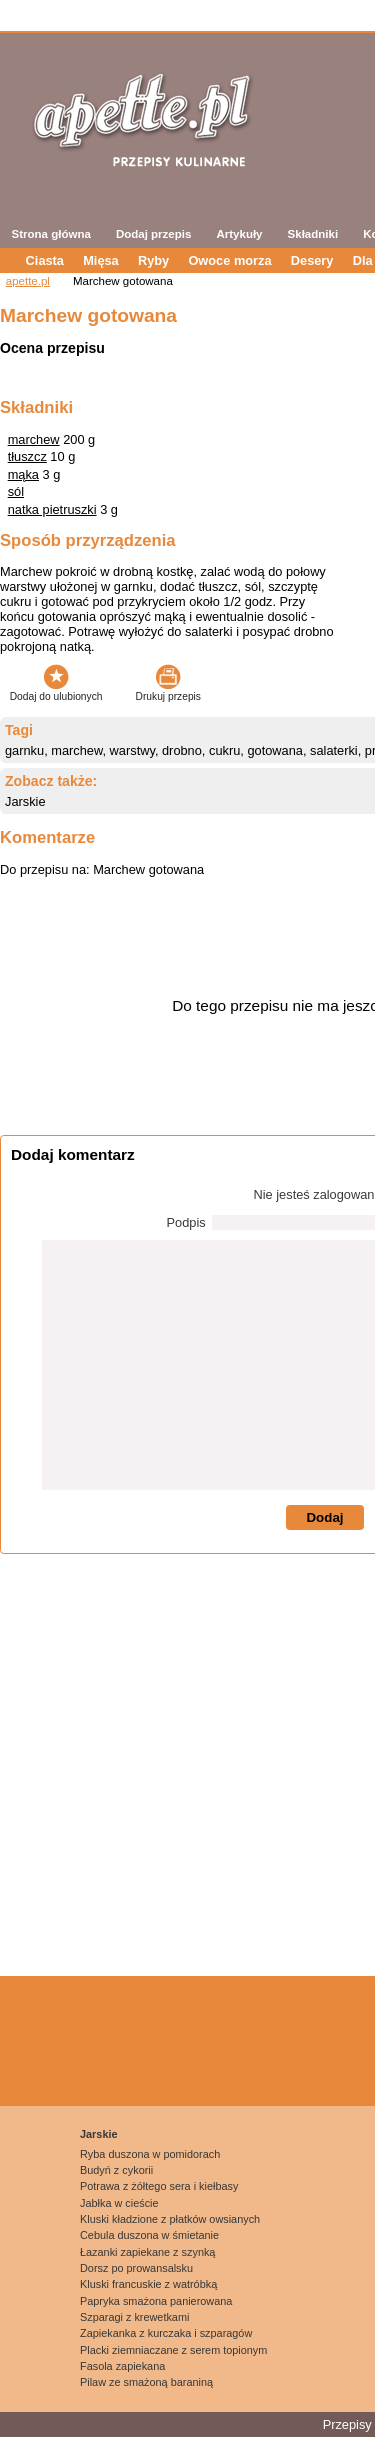  Describe the element at coordinates (229, 260) in the screenshot. I see `Owoce morza` at that location.